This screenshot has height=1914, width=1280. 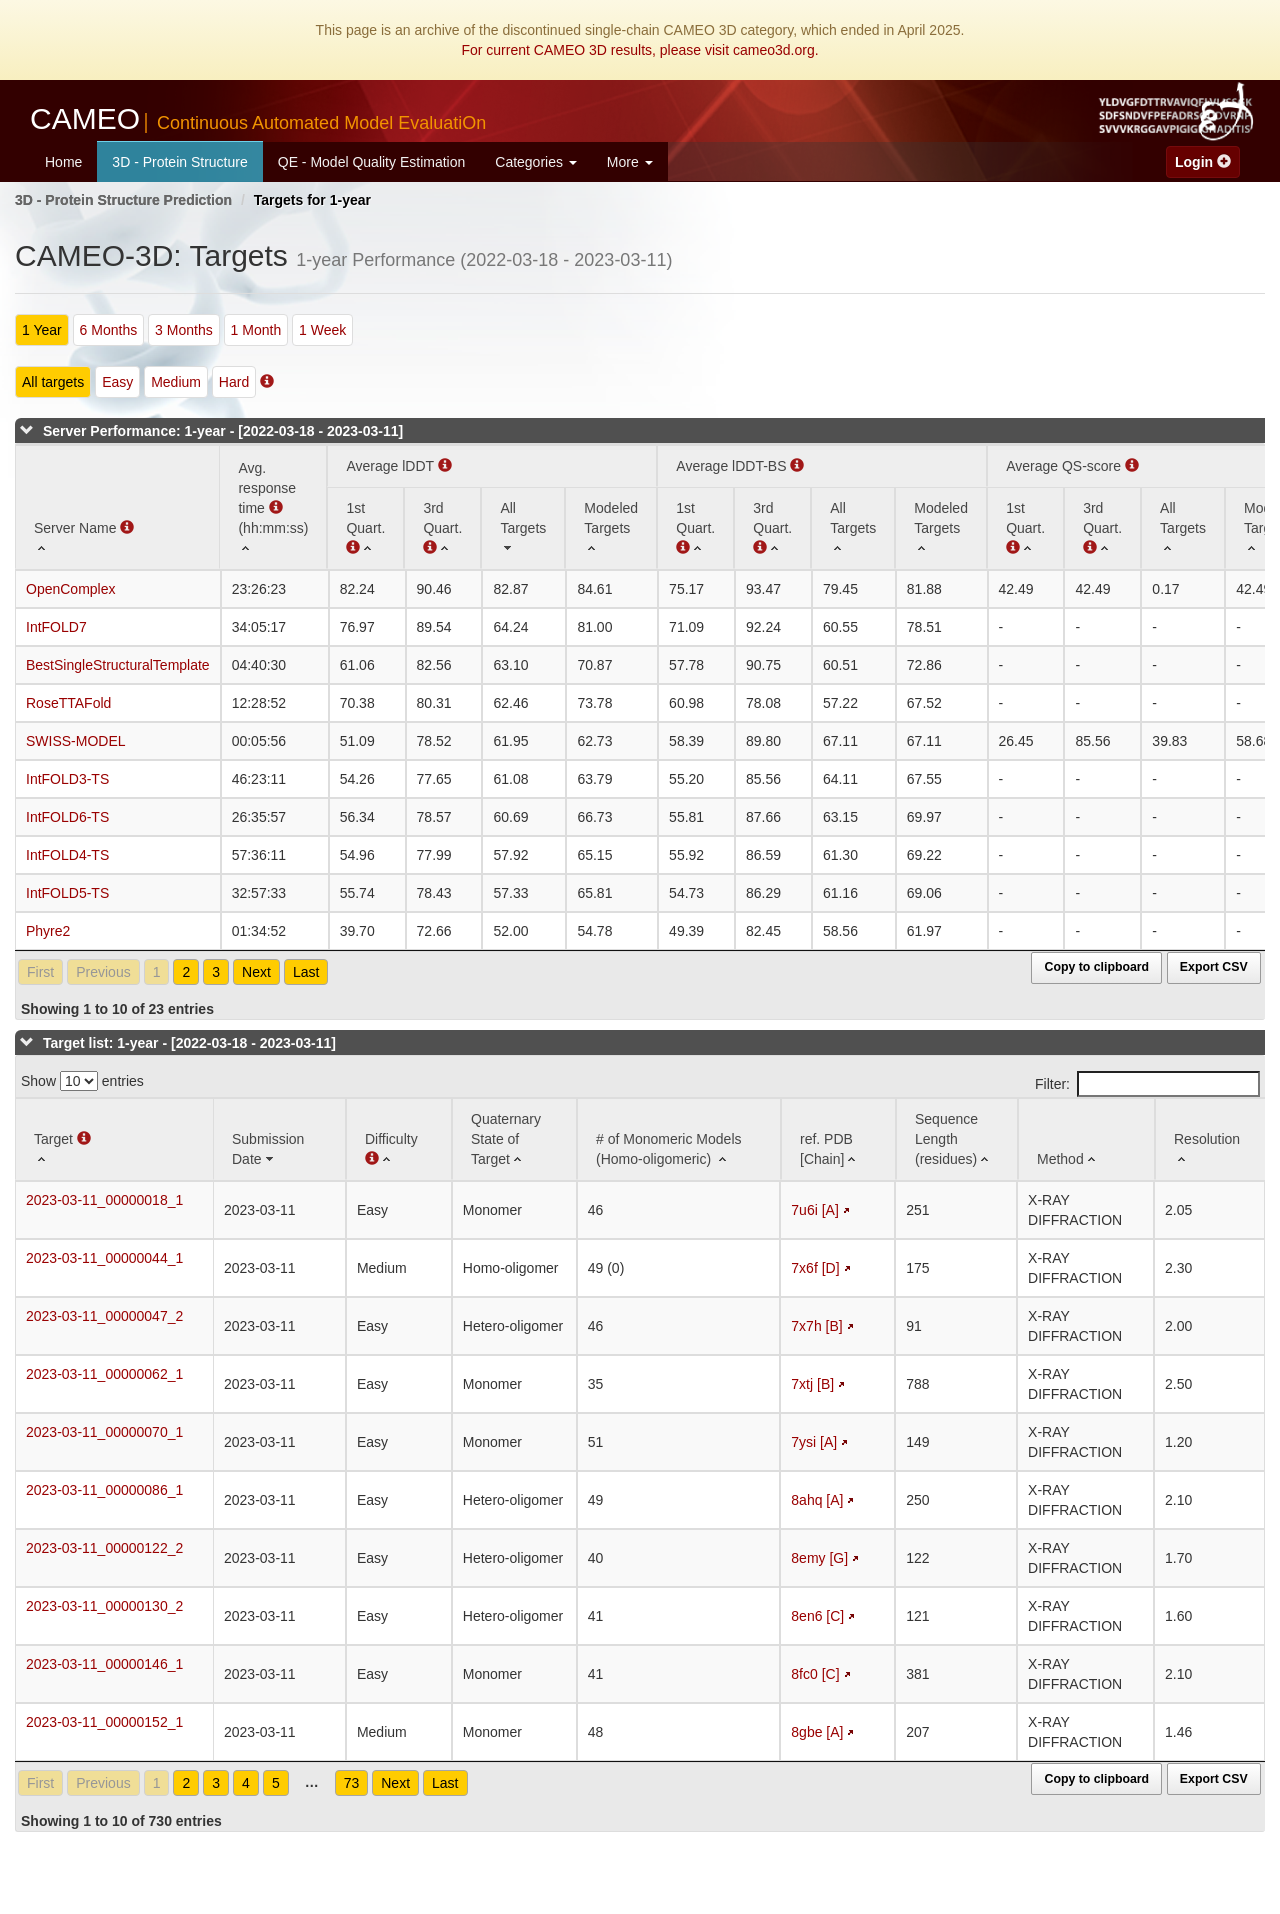 I want to click on 2023-03-11_00000062_1, so click(x=104, y=1374).